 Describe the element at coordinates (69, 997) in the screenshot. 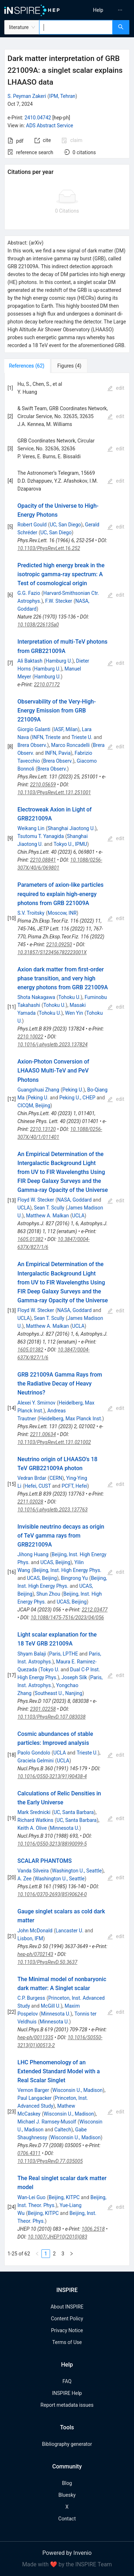

I see `Tohoku U.` at that location.